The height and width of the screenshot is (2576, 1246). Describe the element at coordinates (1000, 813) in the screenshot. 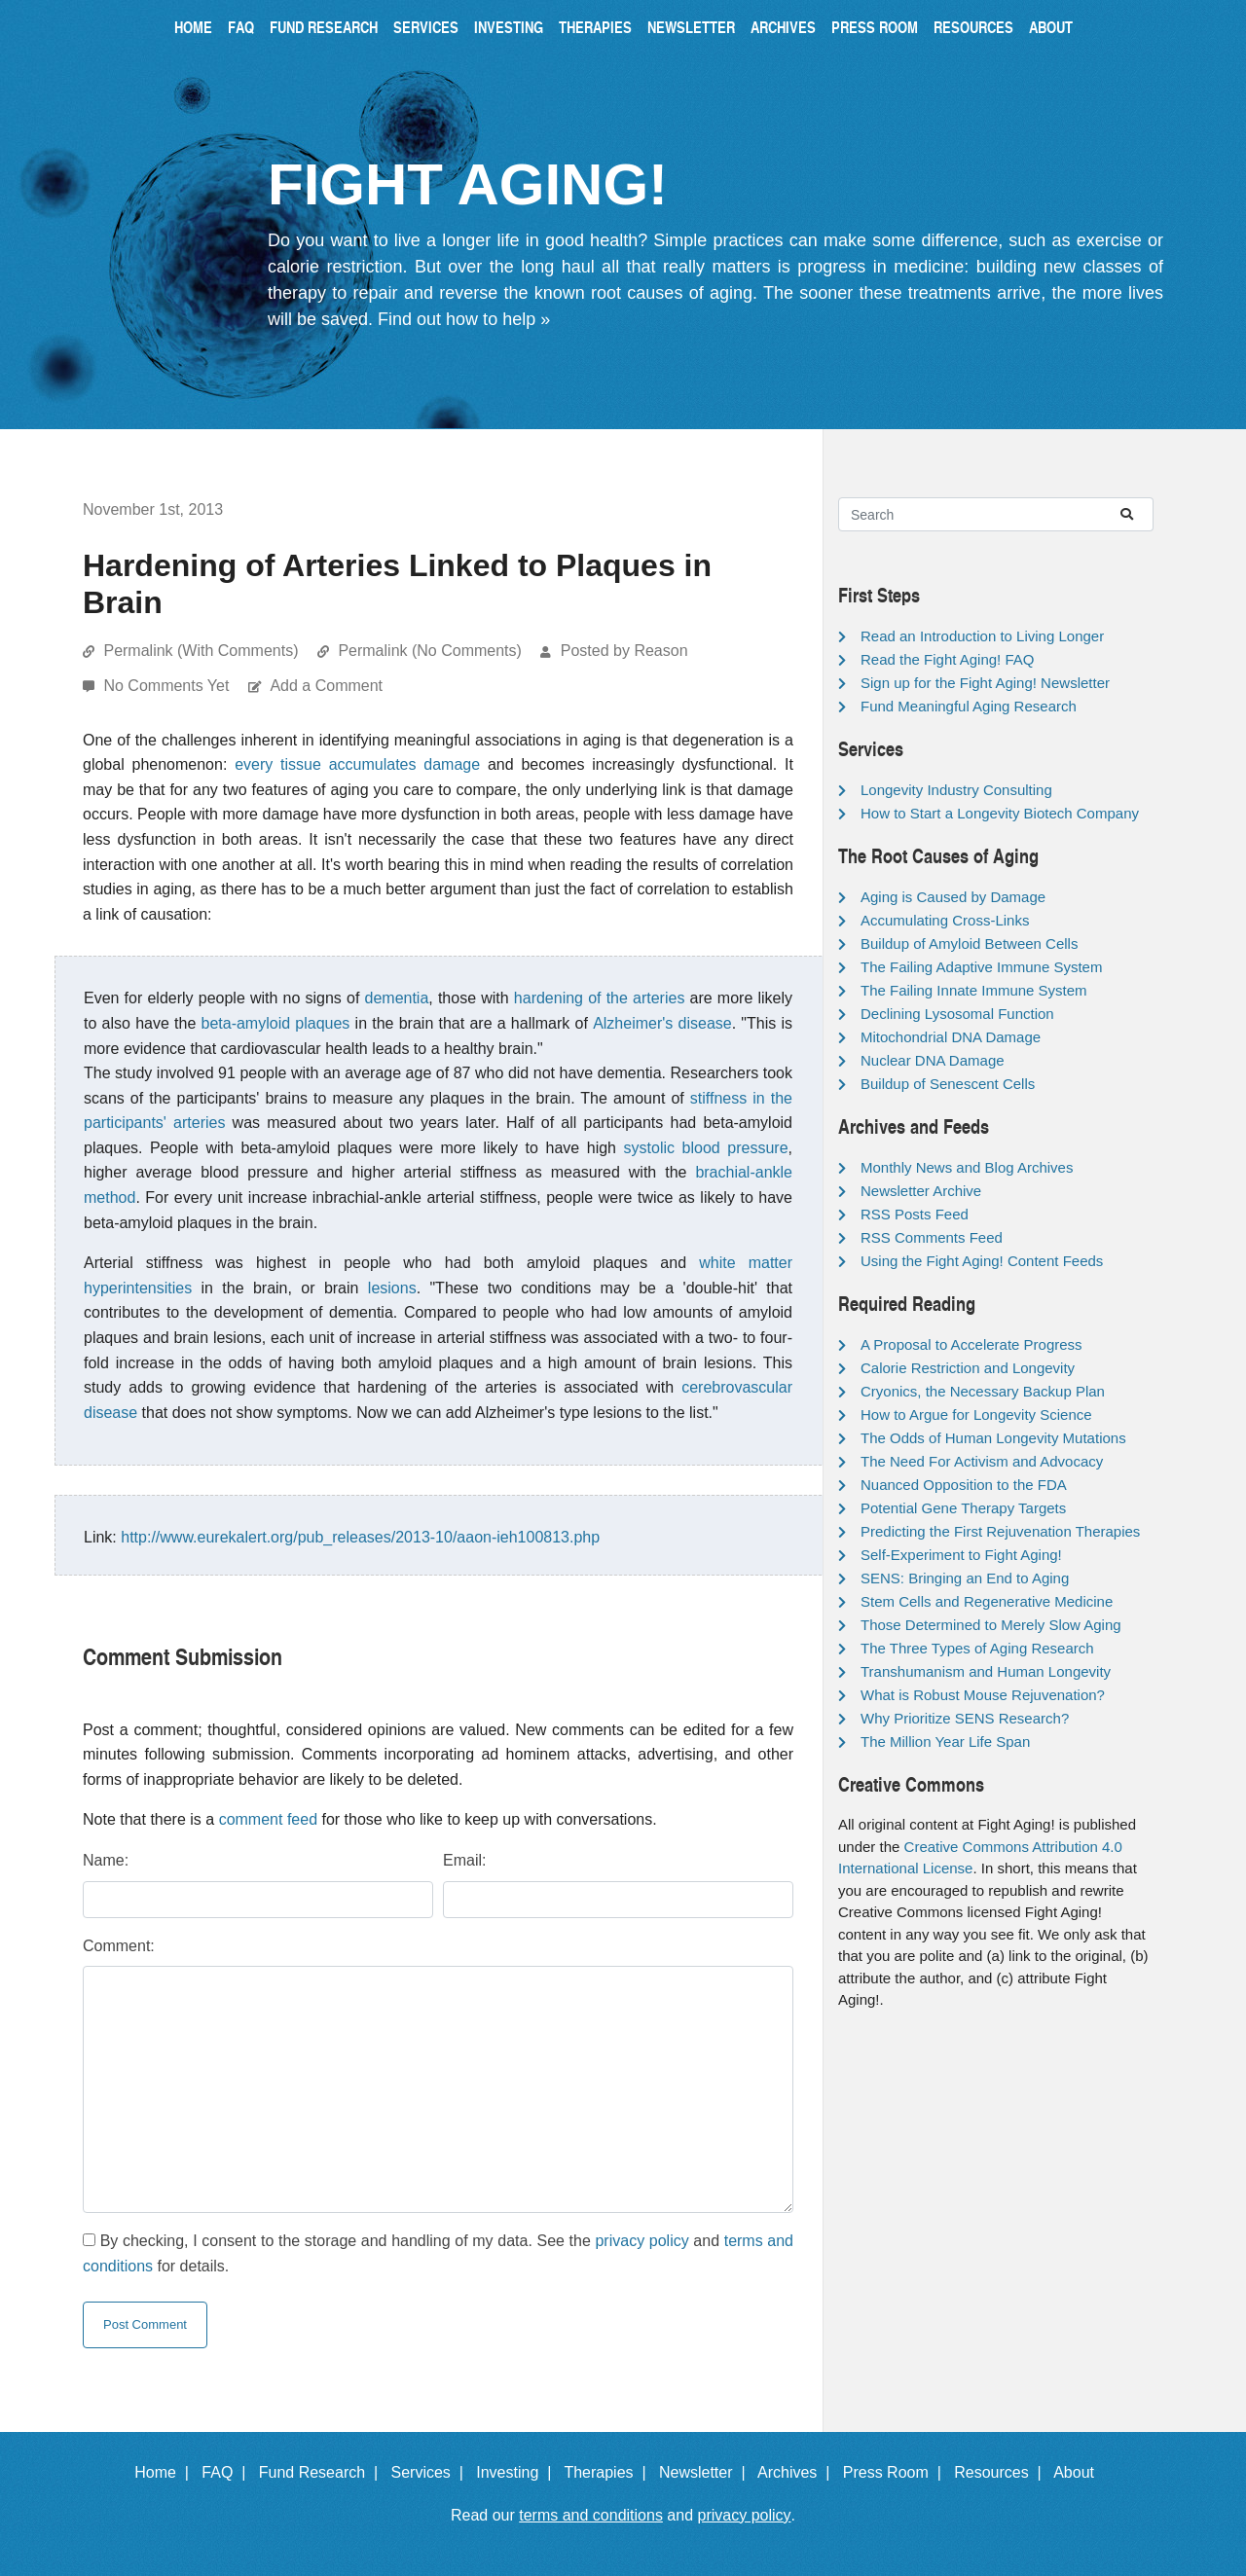

I see `How to Start a Longevity Biotech Company` at that location.